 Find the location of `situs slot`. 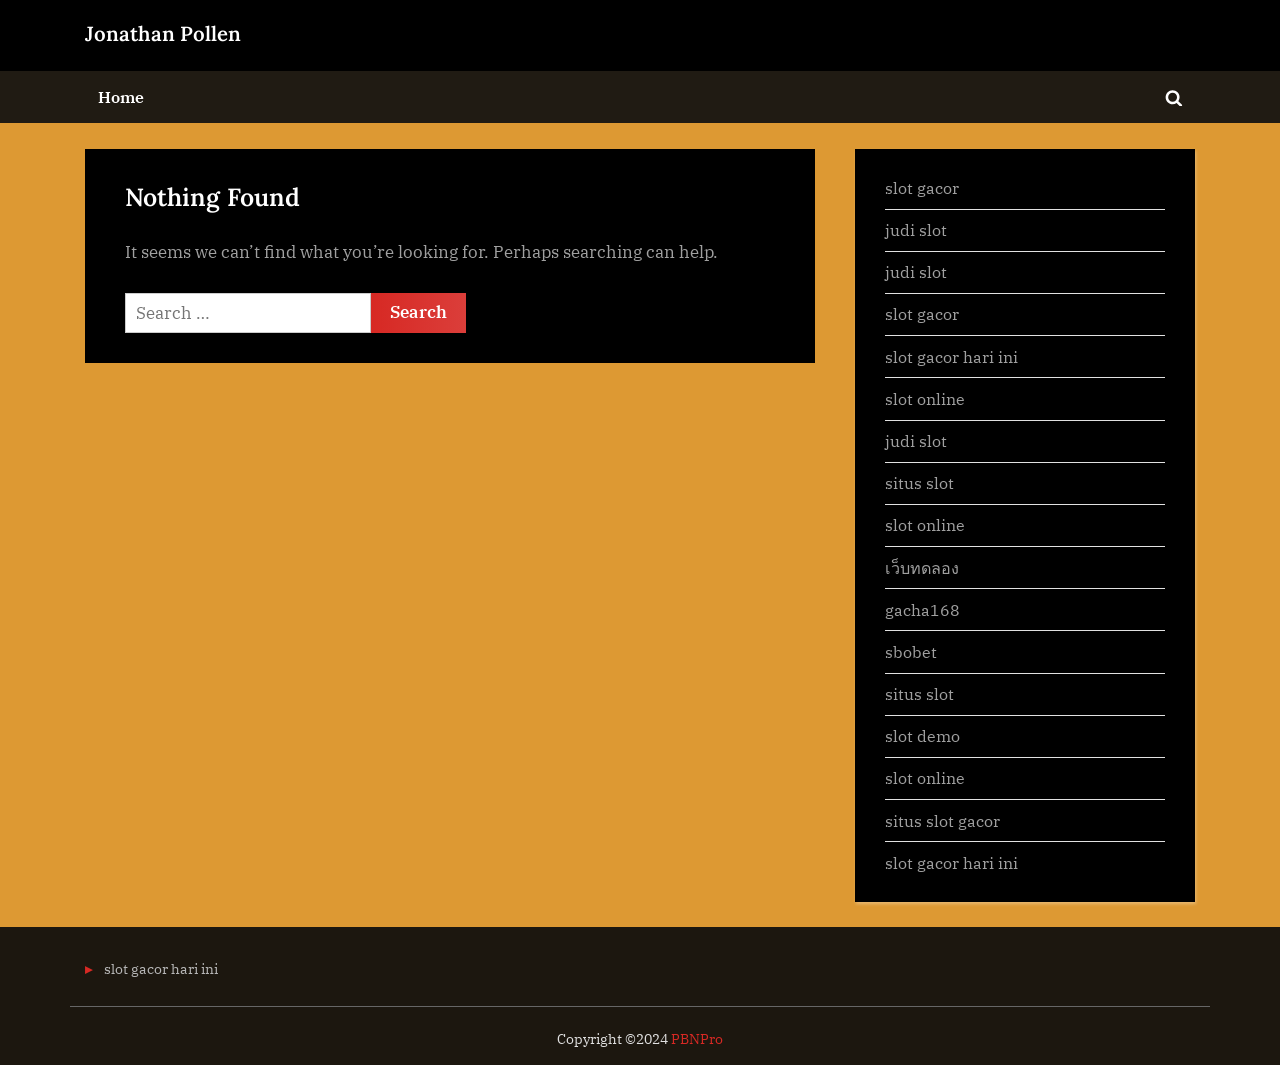

situs slot is located at coordinates (919, 482).